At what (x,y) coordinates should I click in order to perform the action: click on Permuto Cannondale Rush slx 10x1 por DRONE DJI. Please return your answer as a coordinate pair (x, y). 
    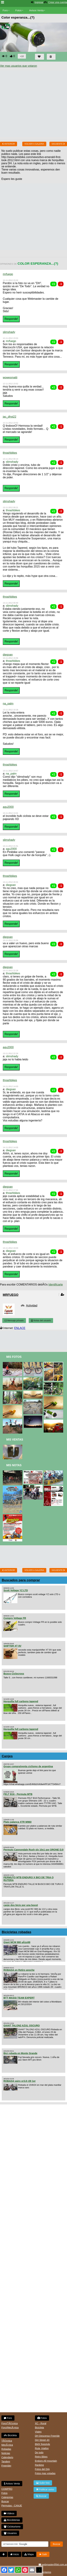
    Looking at the image, I should click on (33, 1849).